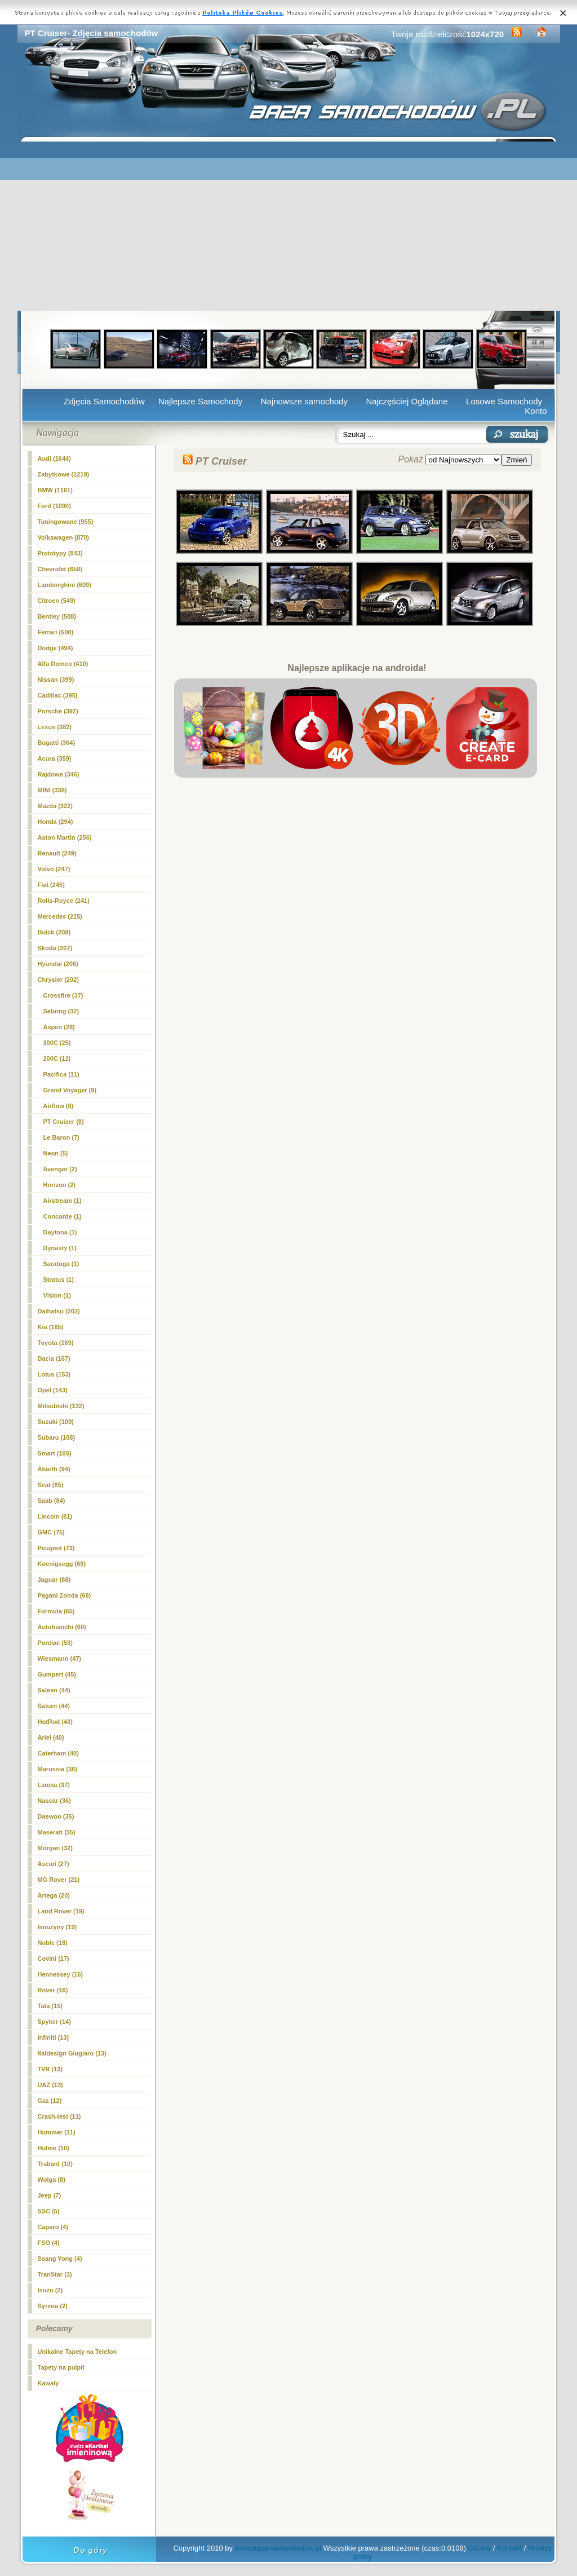 The width and height of the screenshot is (577, 2576). What do you see at coordinates (60, 1974) in the screenshot?
I see `Hennessey (16)` at bounding box center [60, 1974].